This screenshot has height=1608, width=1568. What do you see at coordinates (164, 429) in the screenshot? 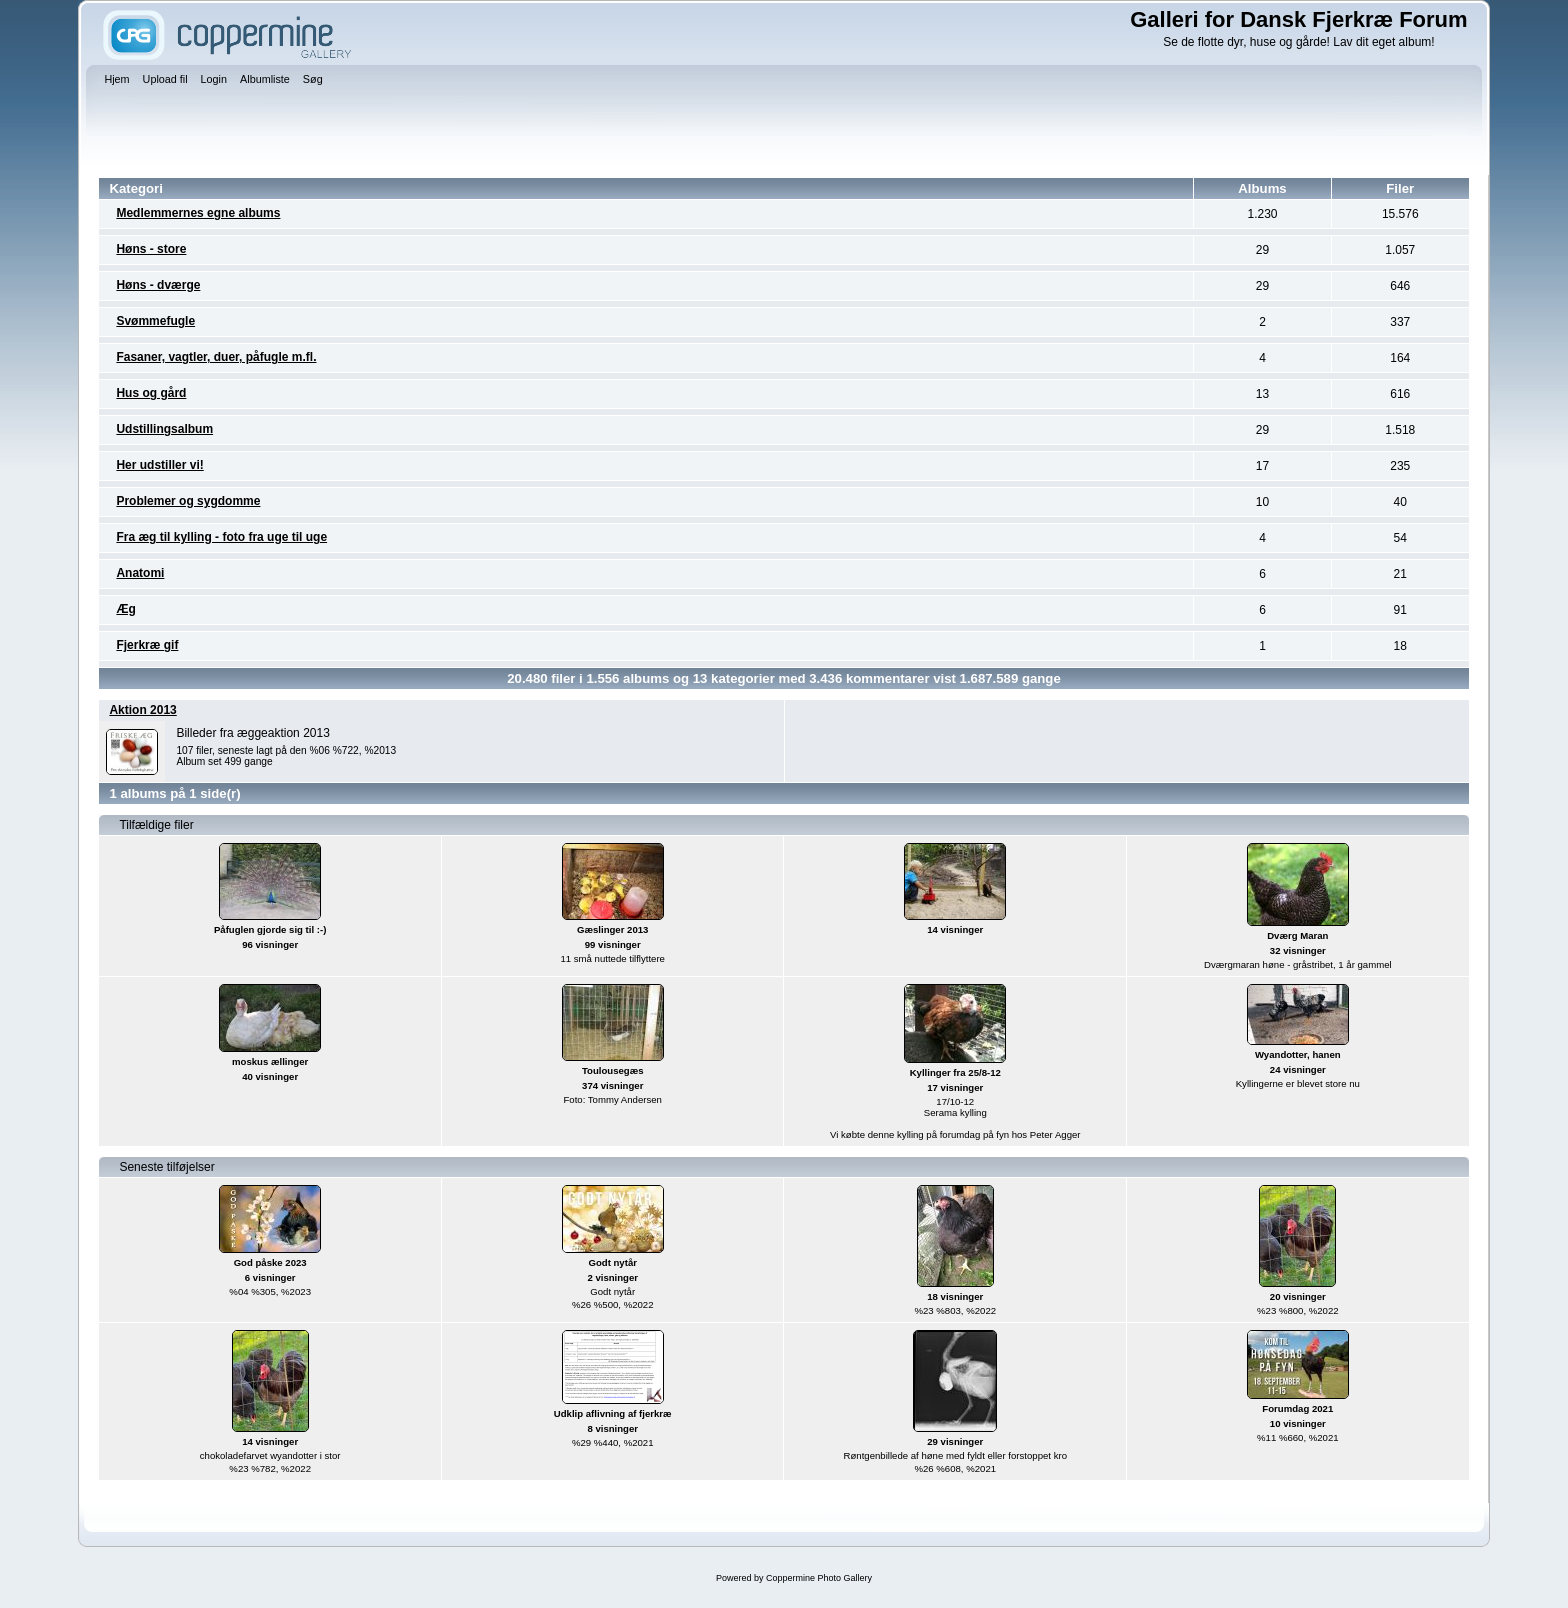
I see `Udstillingsalbum` at bounding box center [164, 429].